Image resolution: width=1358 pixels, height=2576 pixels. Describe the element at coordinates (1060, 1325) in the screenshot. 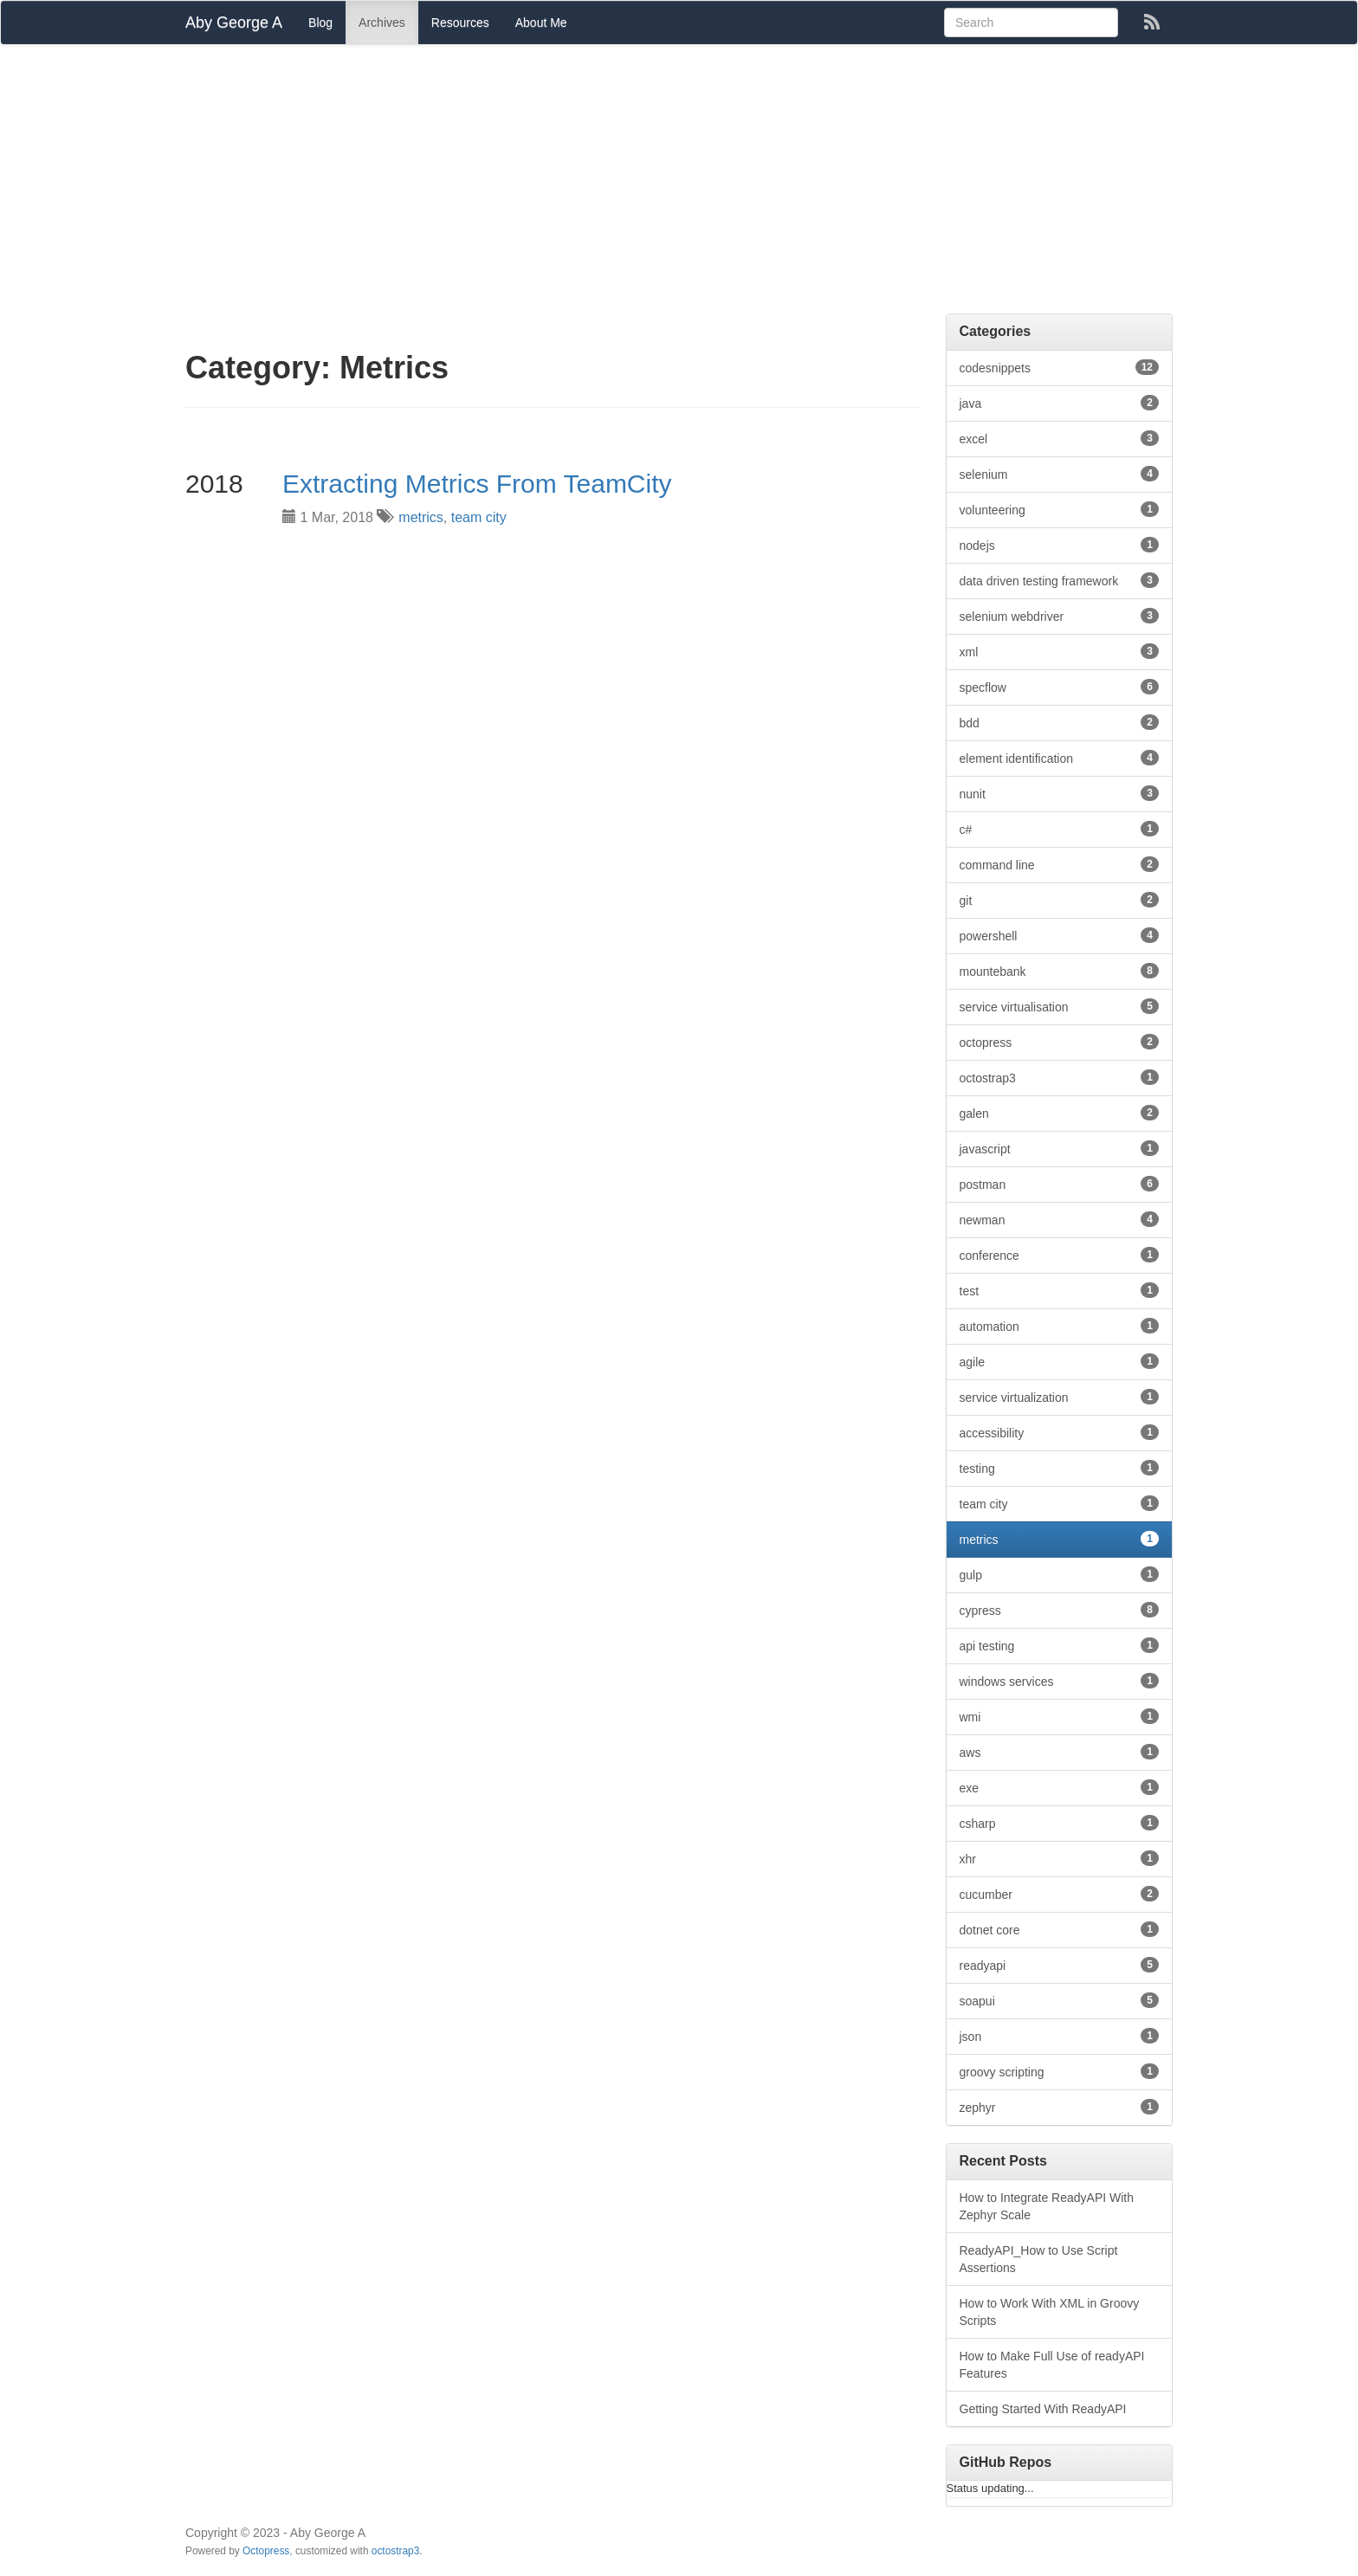

I see `automation` at that location.